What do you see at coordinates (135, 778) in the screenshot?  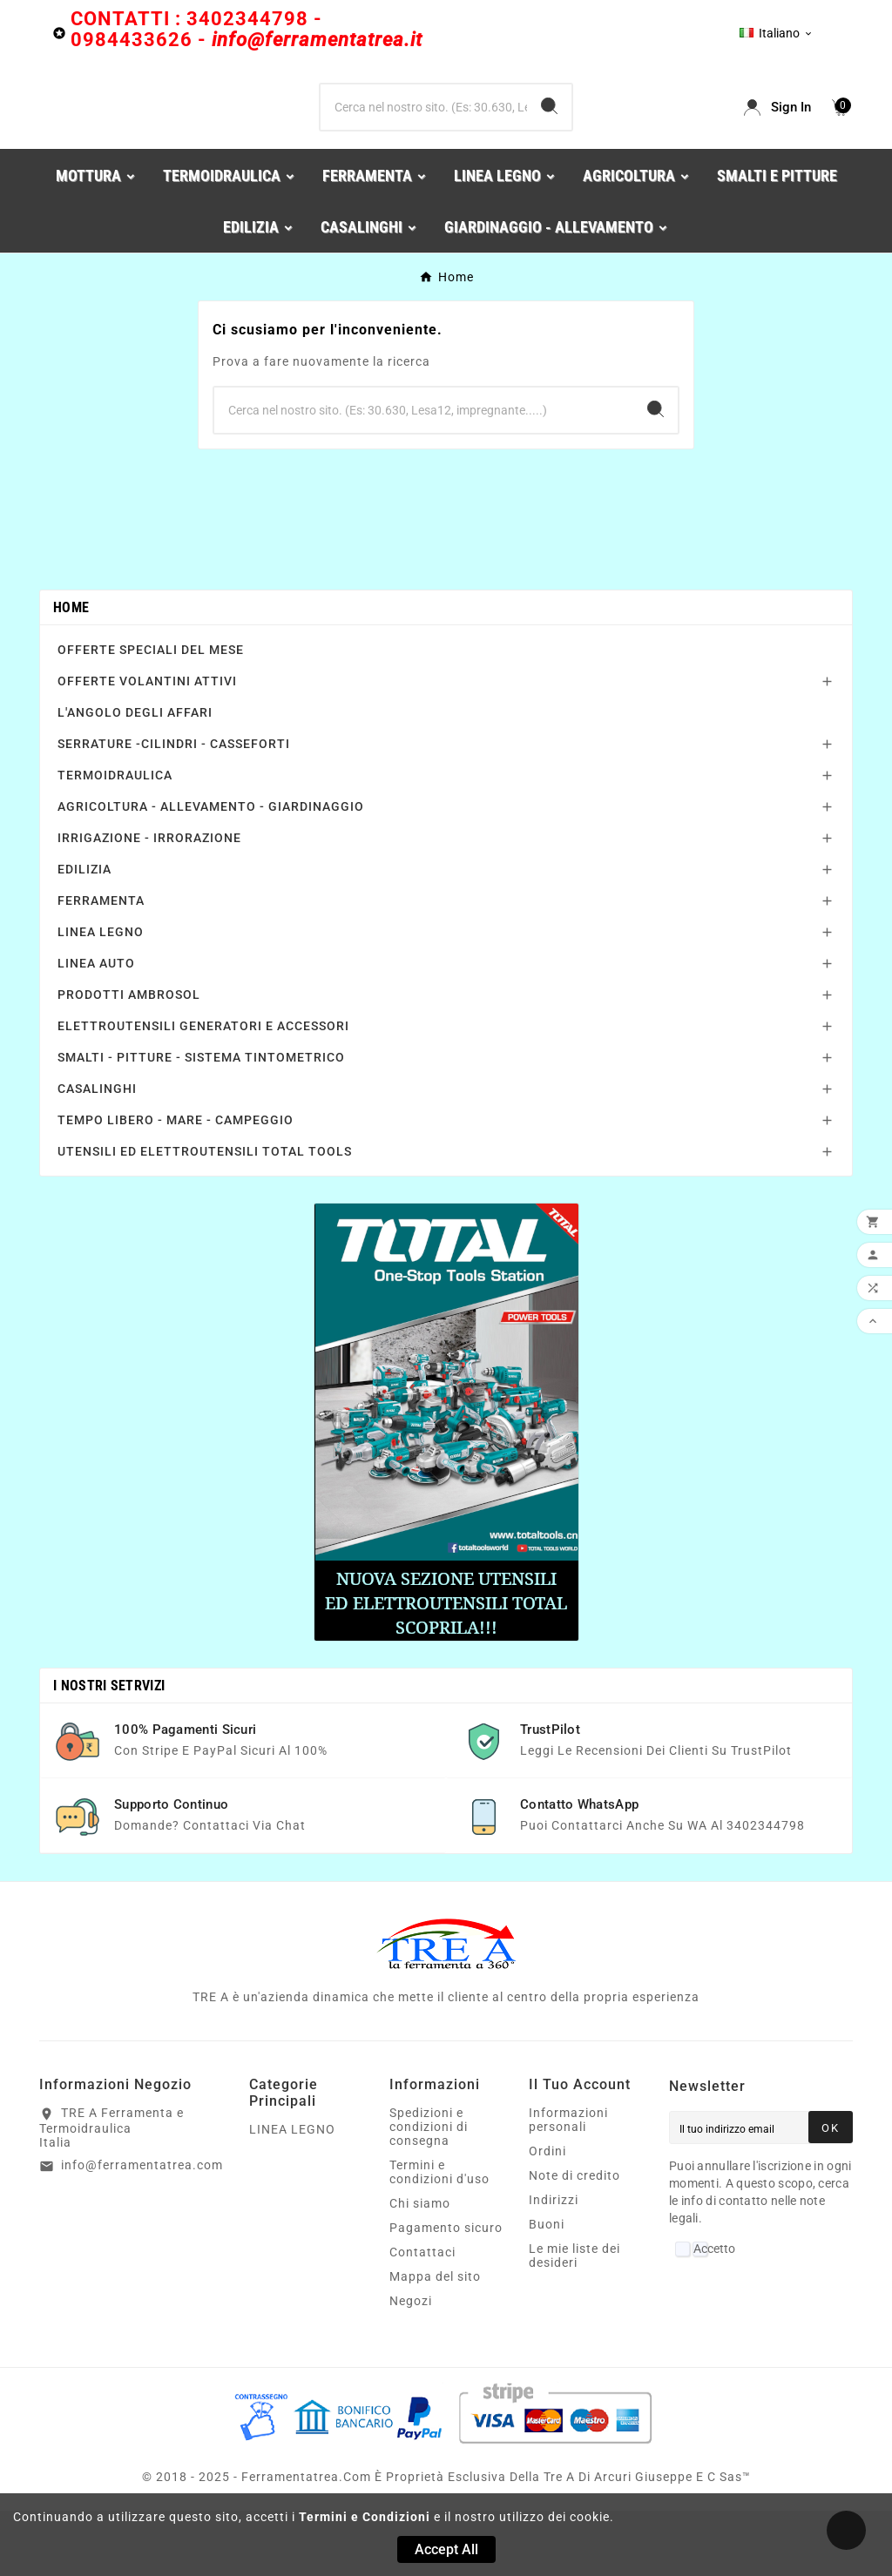 I see `L'ANGOLO DEGLI AFFARI` at bounding box center [135, 778].